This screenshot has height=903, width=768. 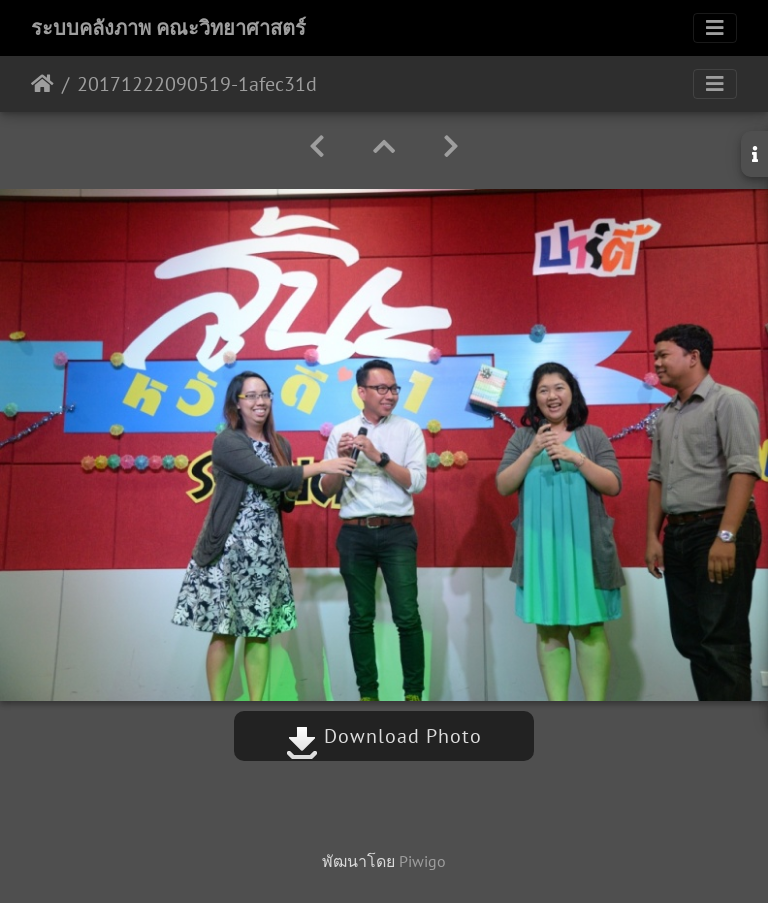 What do you see at coordinates (422, 861) in the screenshot?
I see `Piwigo` at bounding box center [422, 861].